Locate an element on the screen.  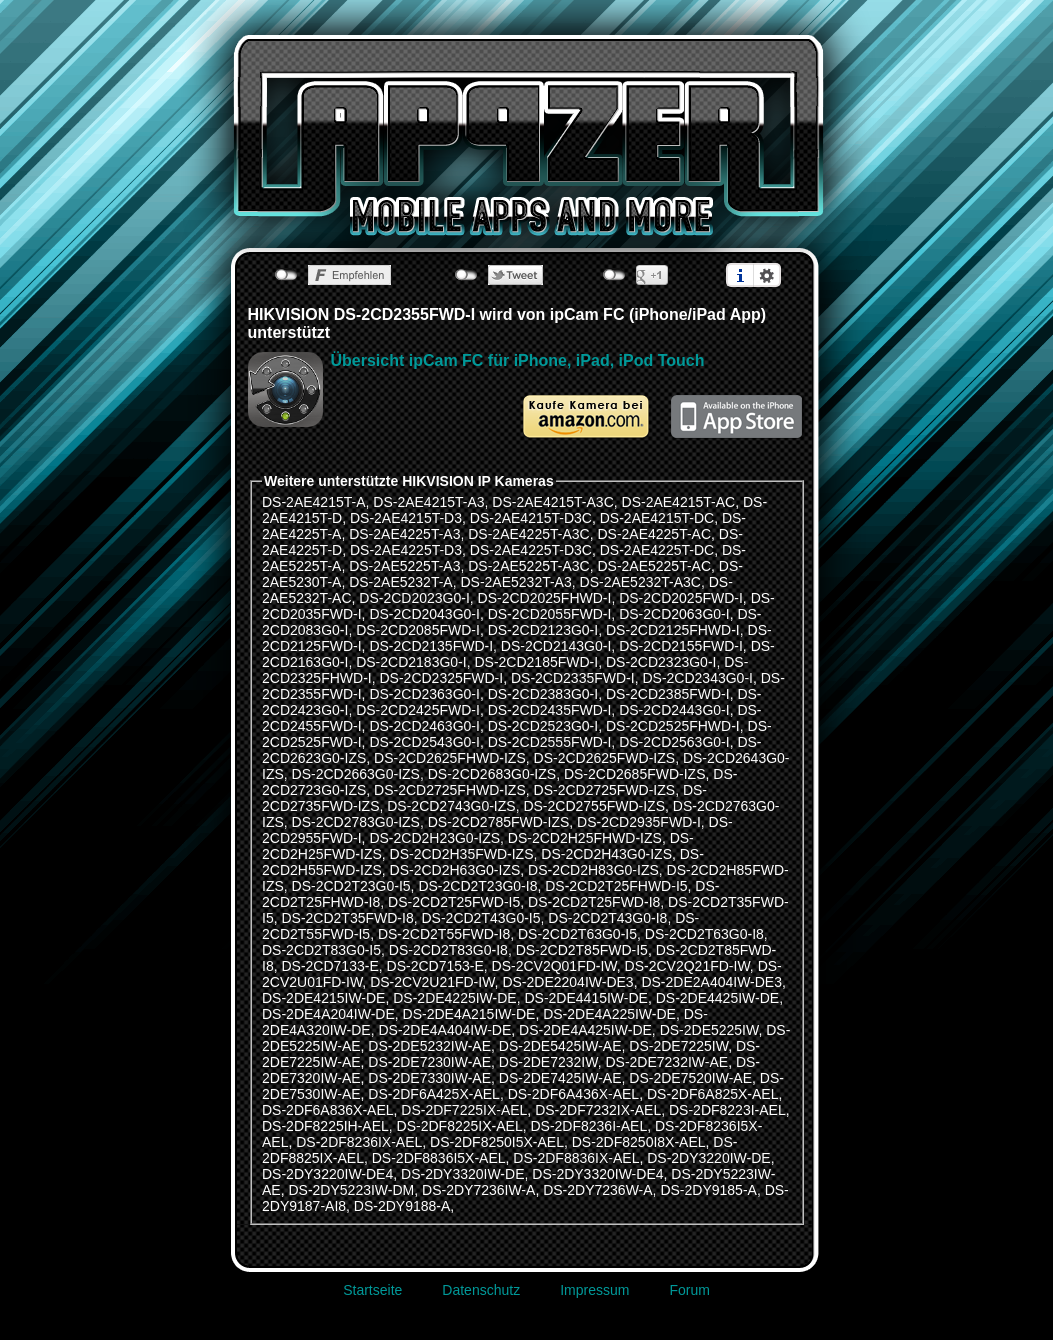
DS-2DE7225IW is located at coordinates (678, 1046).